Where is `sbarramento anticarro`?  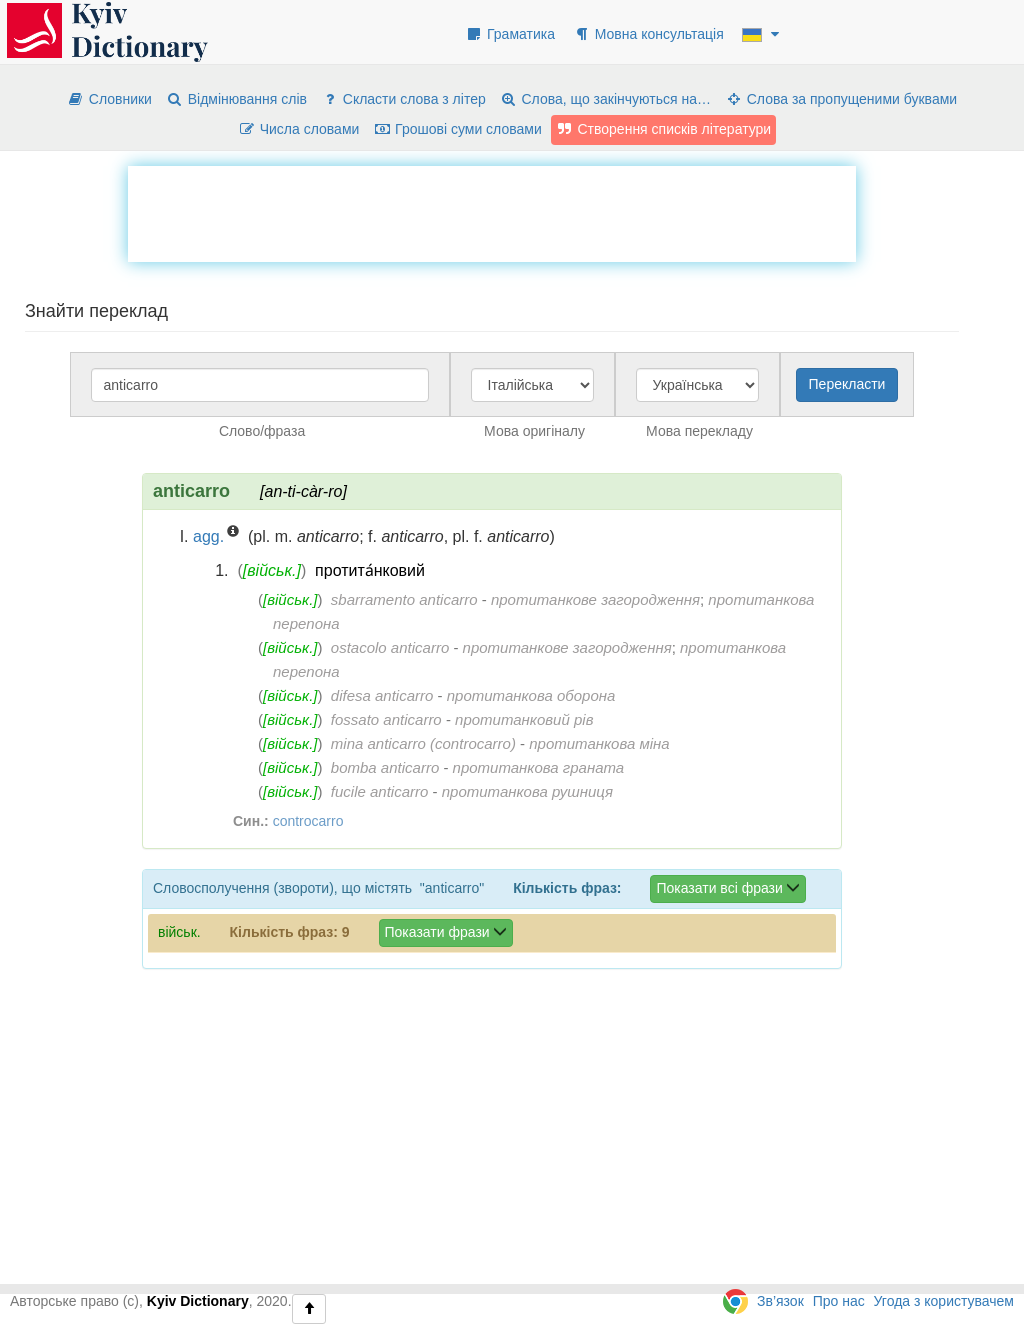
sbarramento anticarro is located at coordinates (404, 599).